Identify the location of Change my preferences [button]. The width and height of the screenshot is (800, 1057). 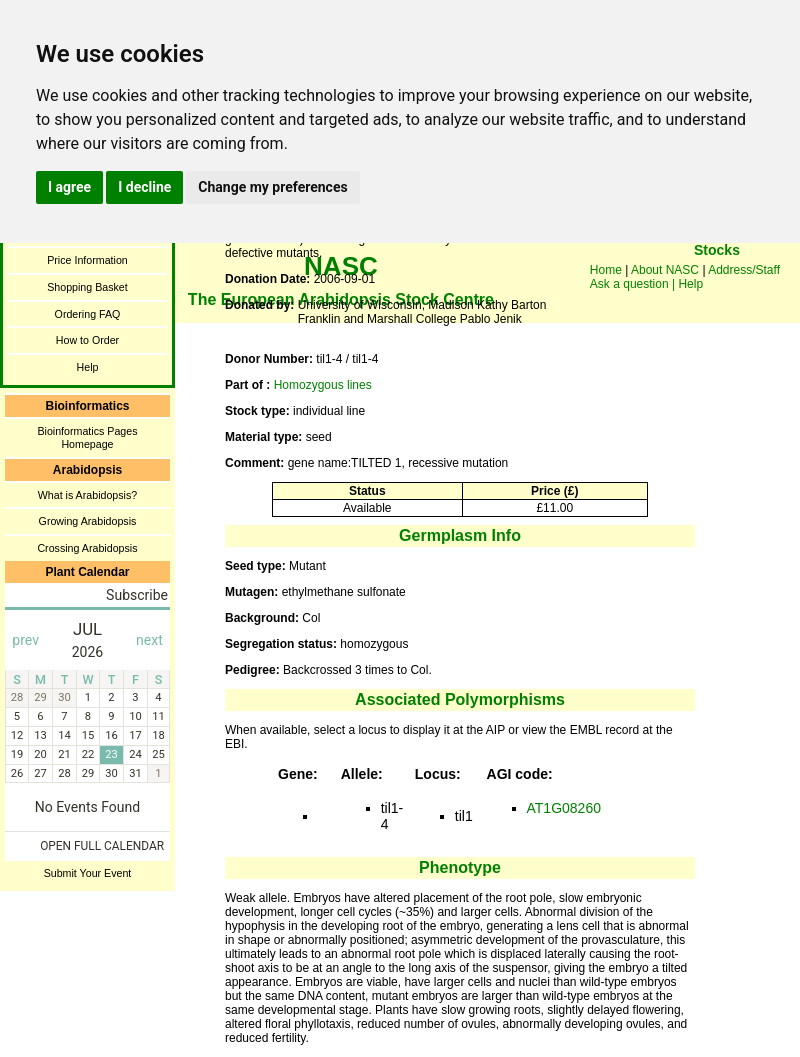
(272, 187).